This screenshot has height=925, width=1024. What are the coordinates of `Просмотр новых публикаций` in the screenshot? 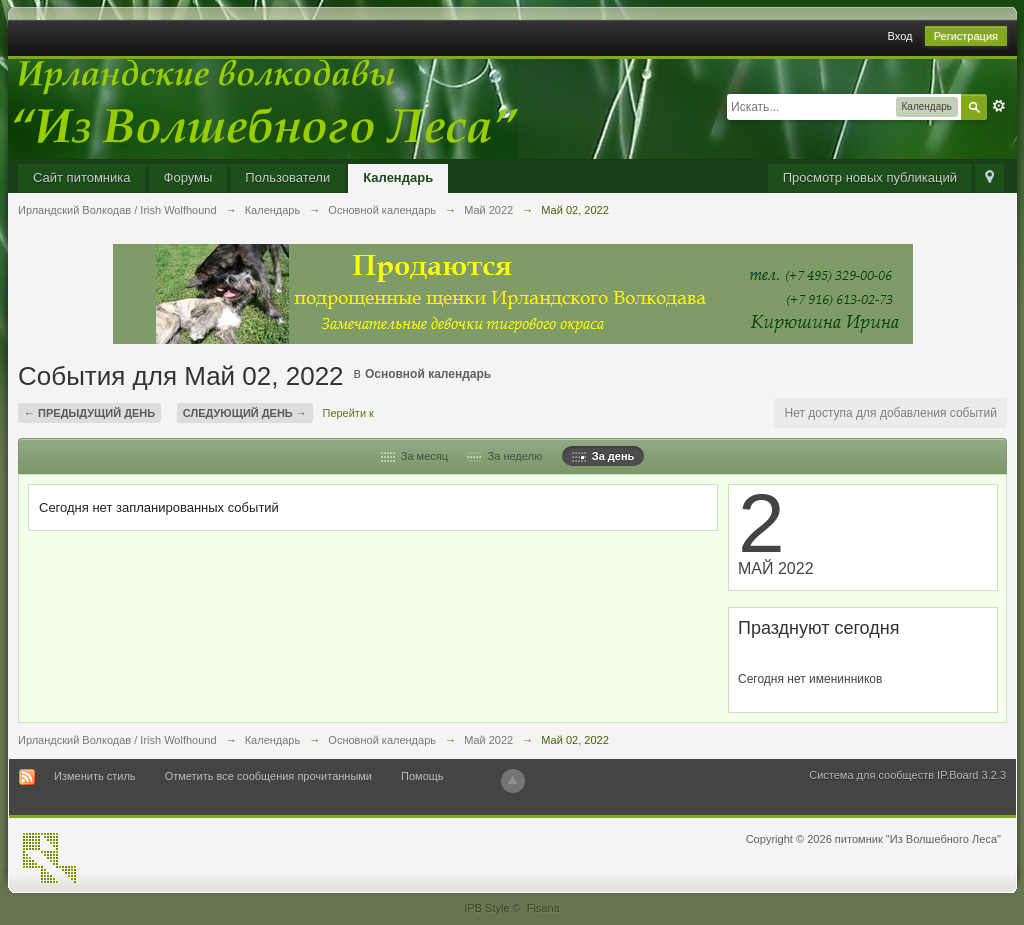 It's located at (870, 177).